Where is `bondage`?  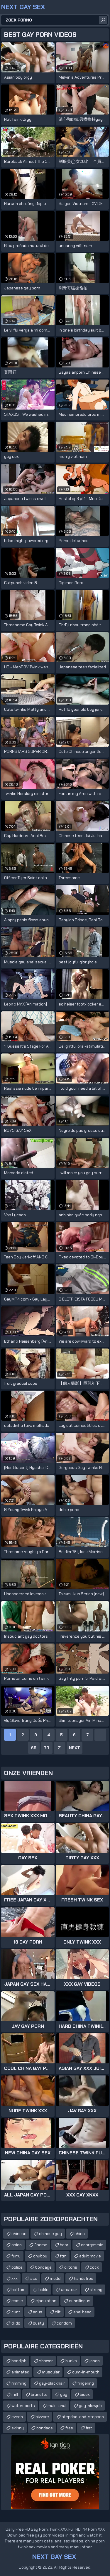 bondage is located at coordinates (43, 2267).